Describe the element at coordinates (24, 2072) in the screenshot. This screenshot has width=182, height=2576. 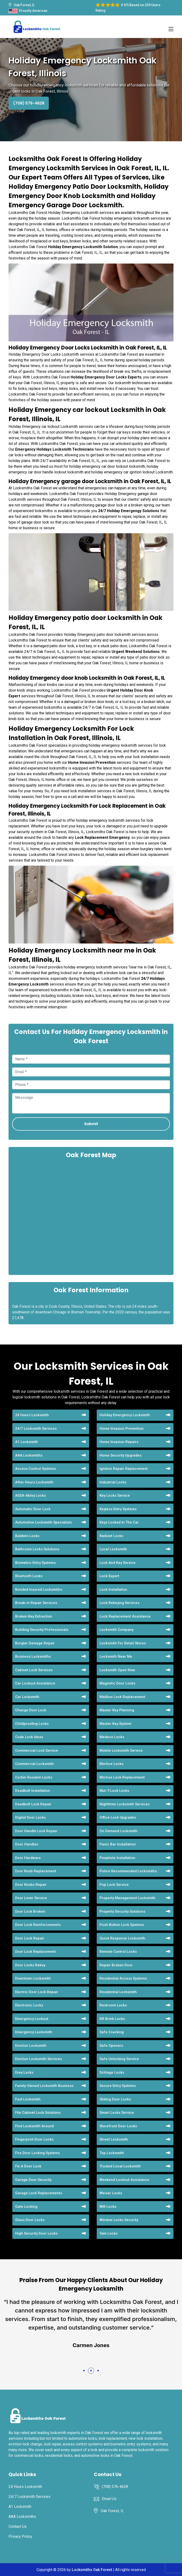
I see `Evva Locks` at that location.